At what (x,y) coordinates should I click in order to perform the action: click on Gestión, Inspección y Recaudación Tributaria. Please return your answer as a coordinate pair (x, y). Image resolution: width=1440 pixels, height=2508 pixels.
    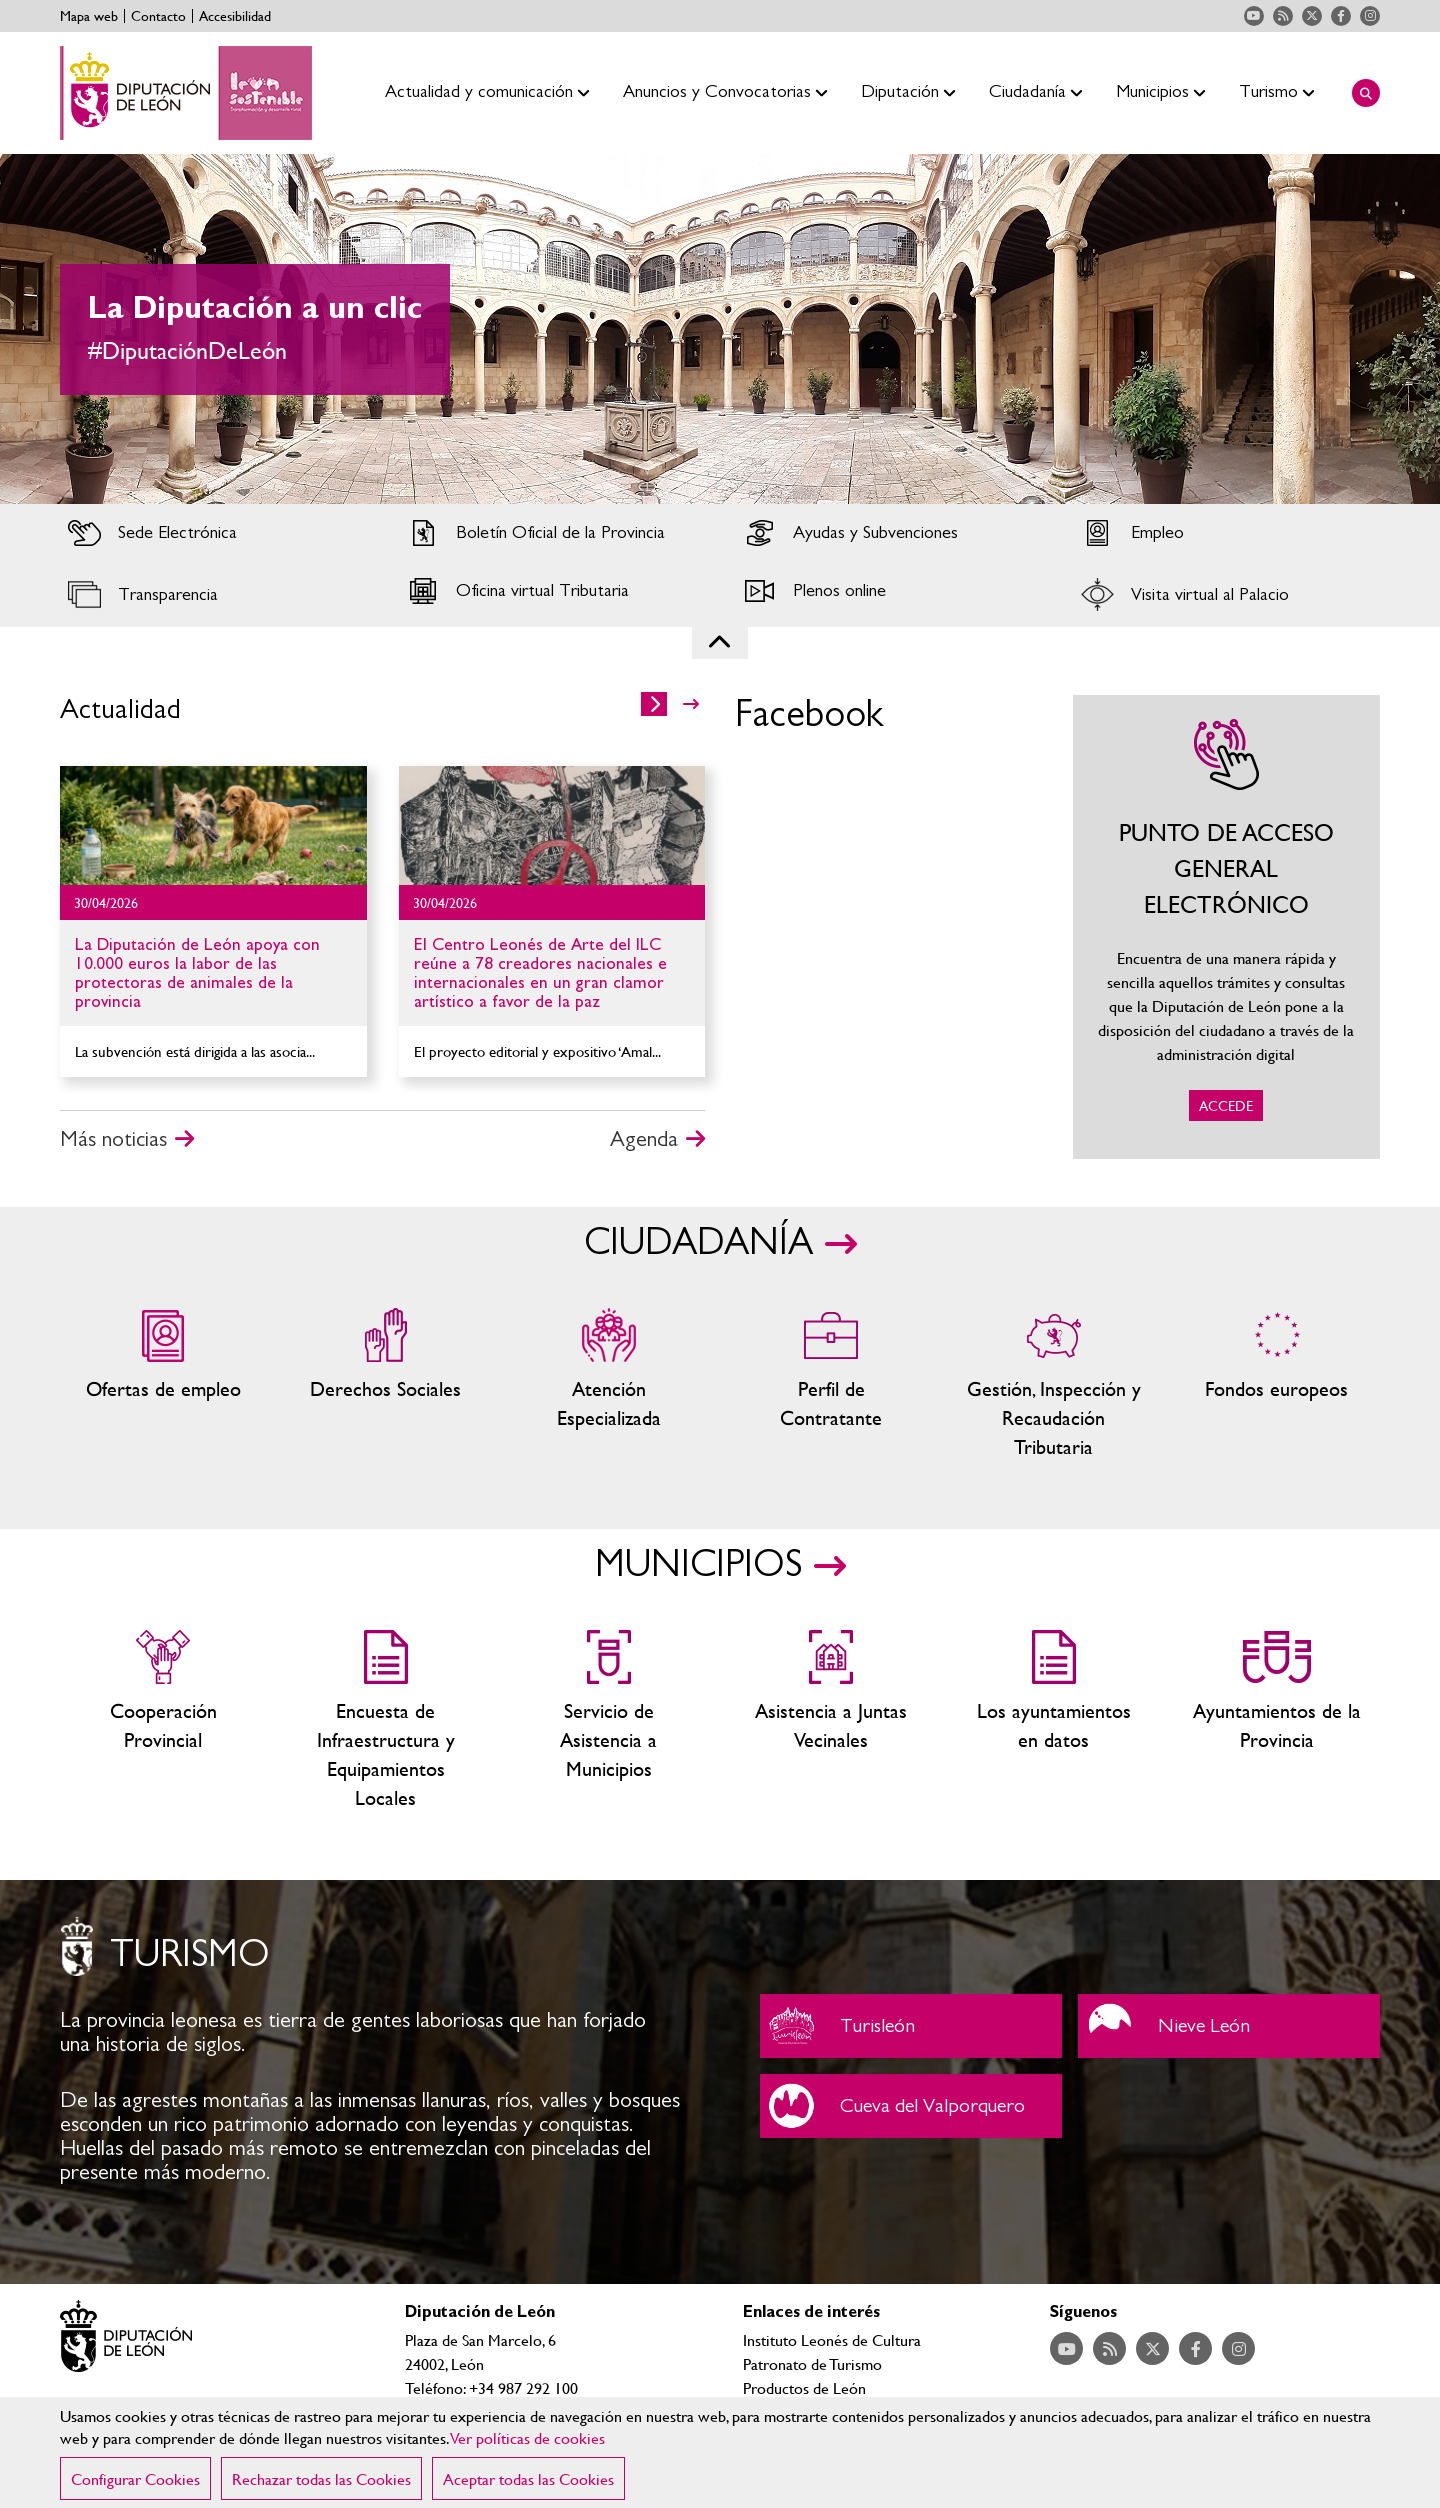
    Looking at the image, I should click on (1054, 1384).